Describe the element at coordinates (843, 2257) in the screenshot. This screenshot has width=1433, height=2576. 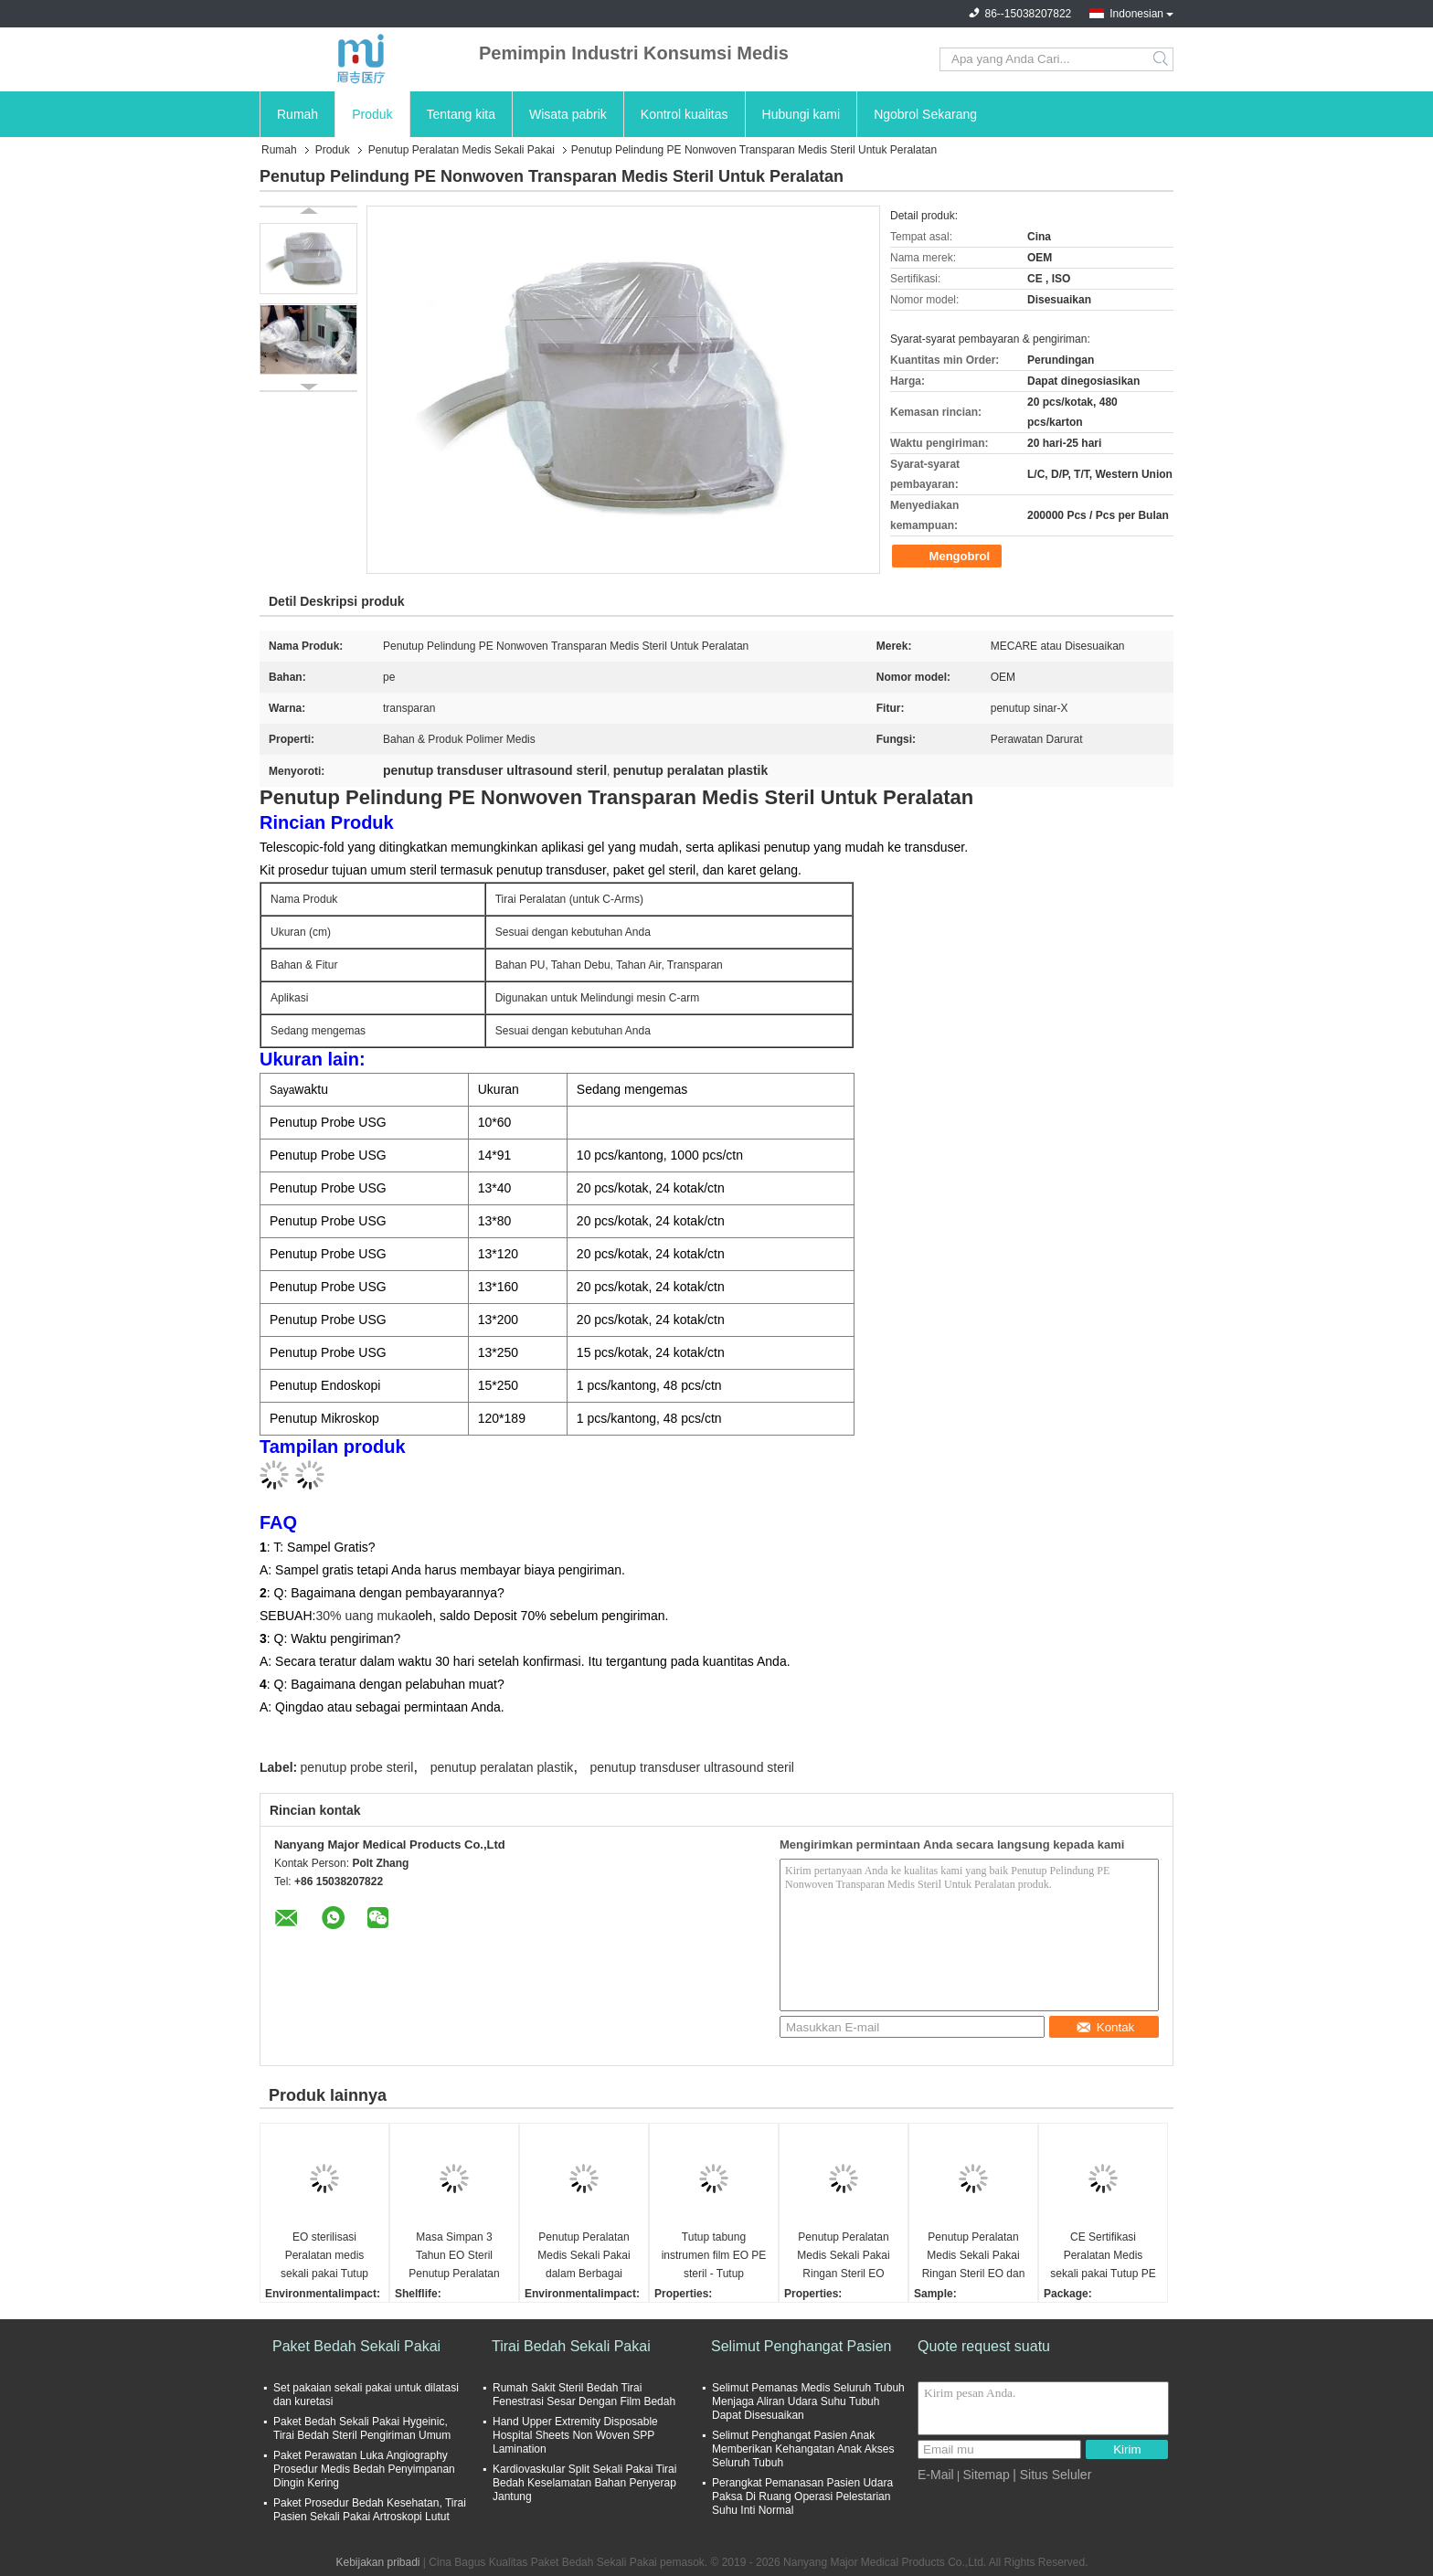
I see `Penutup Peralatan Medis Sekali Pakai Ringan Steril EO dalam Berbagai Ukuran untuk Perlindungan Optimal` at that location.